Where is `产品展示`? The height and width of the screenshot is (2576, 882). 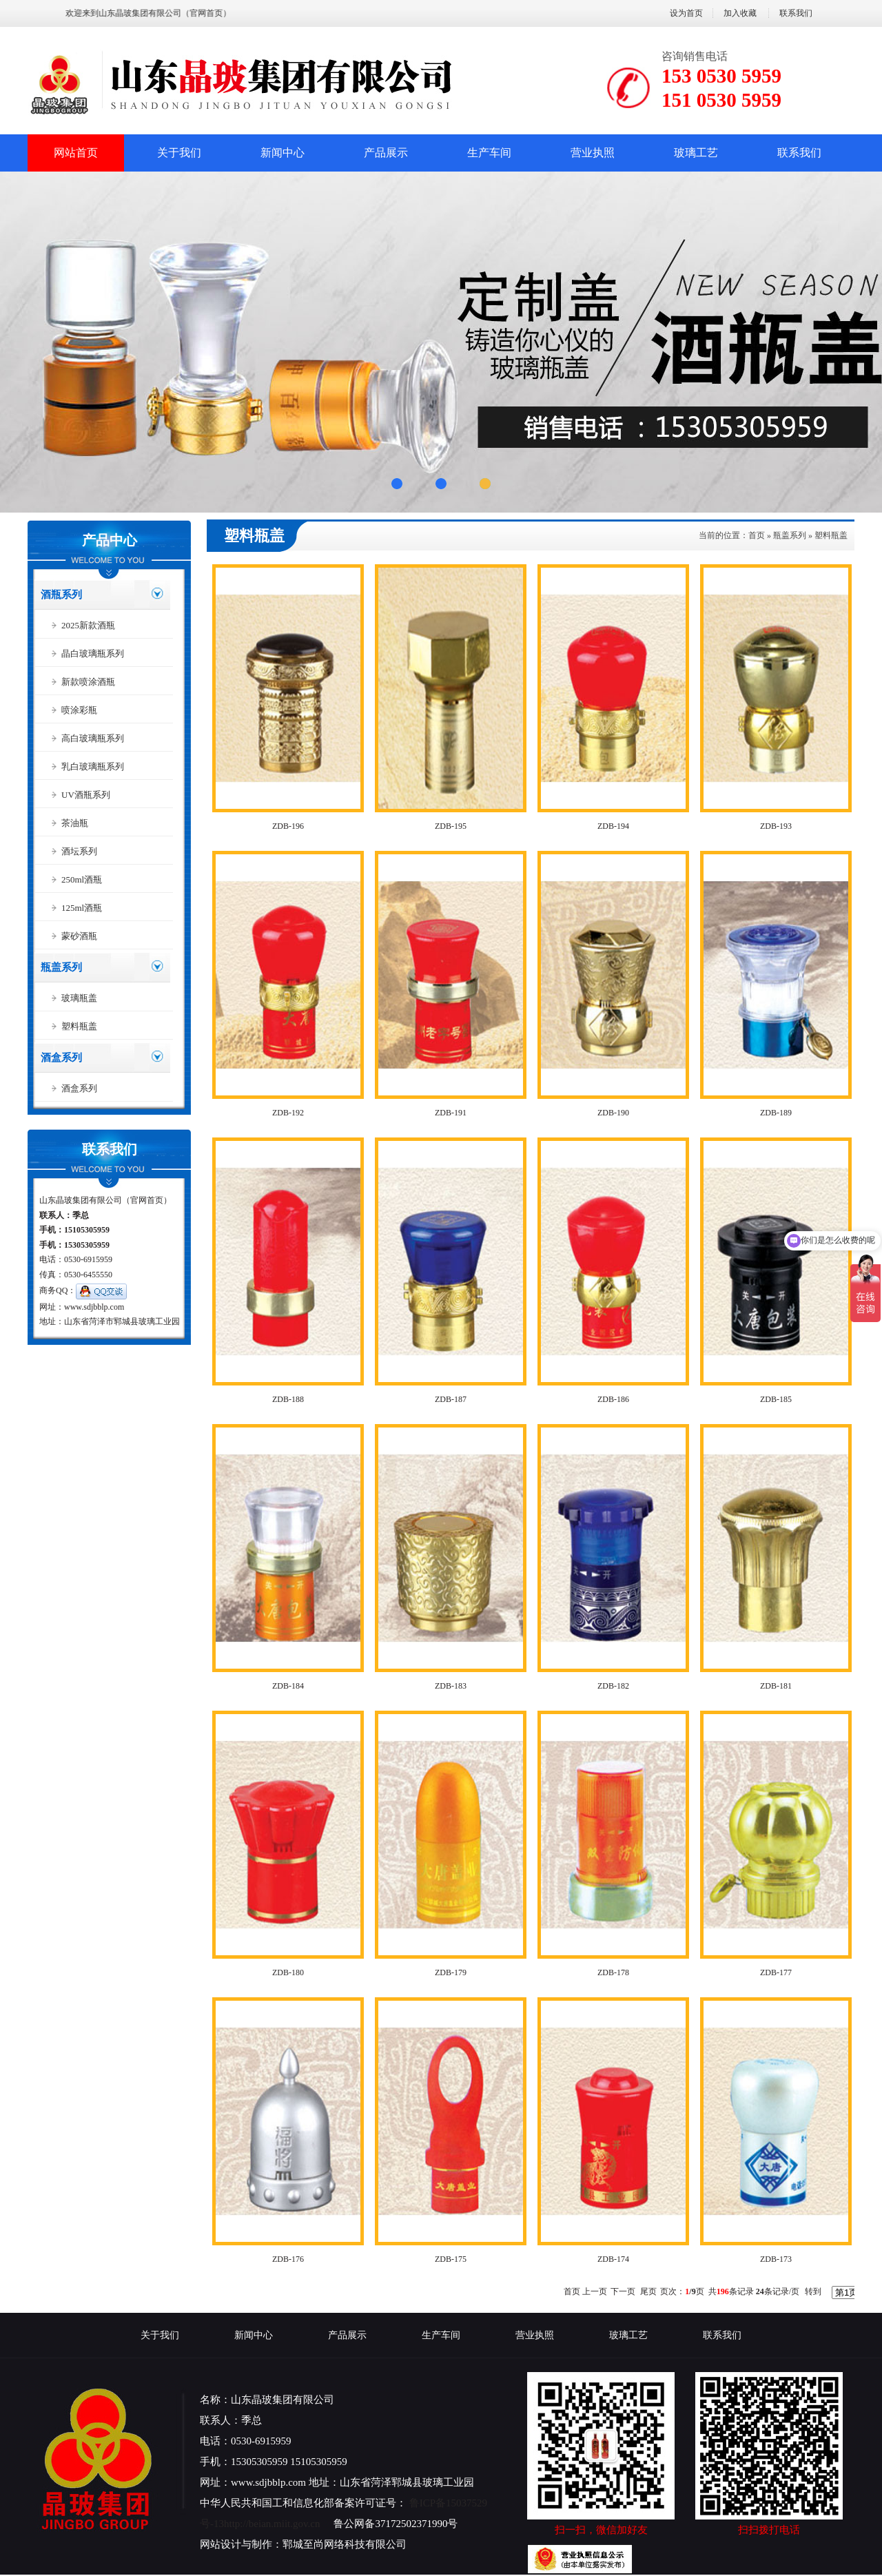
产品展示 is located at coordinates (386, 152).